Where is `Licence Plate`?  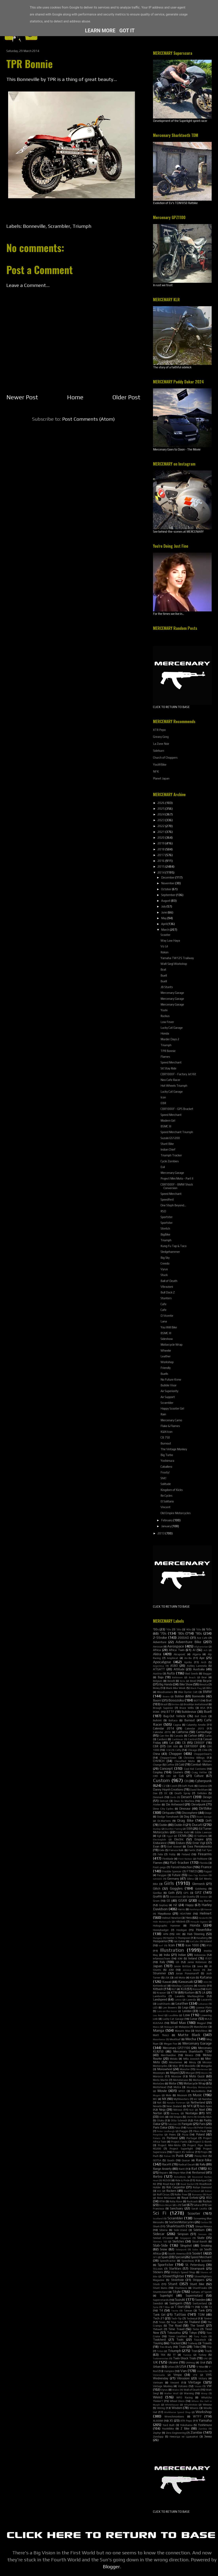 Licence Plate is located at coordinates (204, 2007).